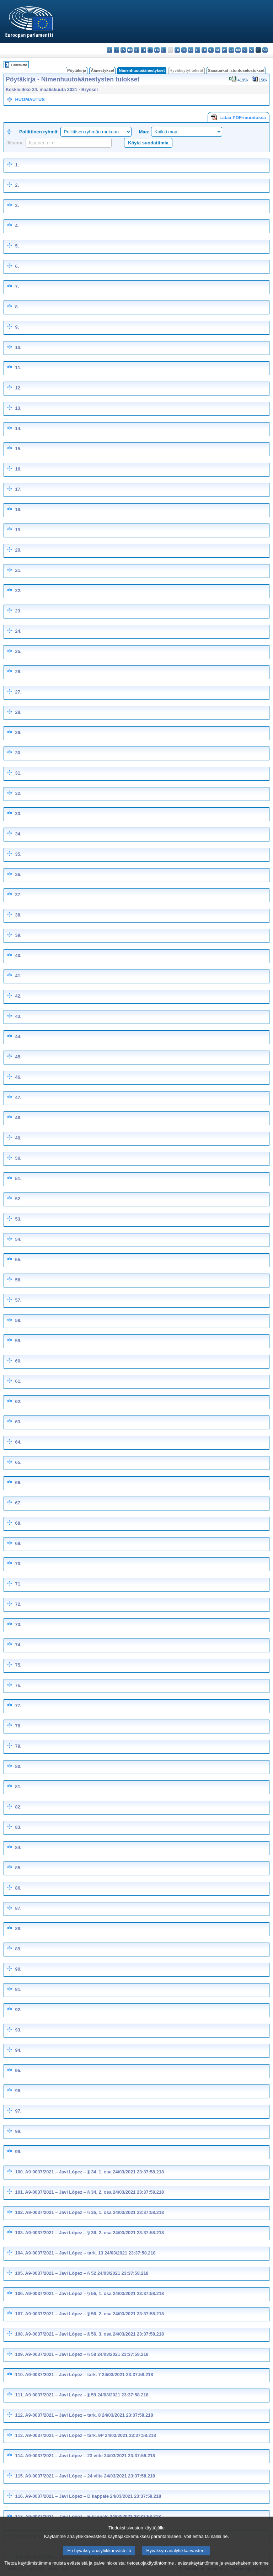 The width and height of the screenshot is (273, 2576). Describe the element at coordinates (18, 1442) in the screenshot. I see `64.` at that location.